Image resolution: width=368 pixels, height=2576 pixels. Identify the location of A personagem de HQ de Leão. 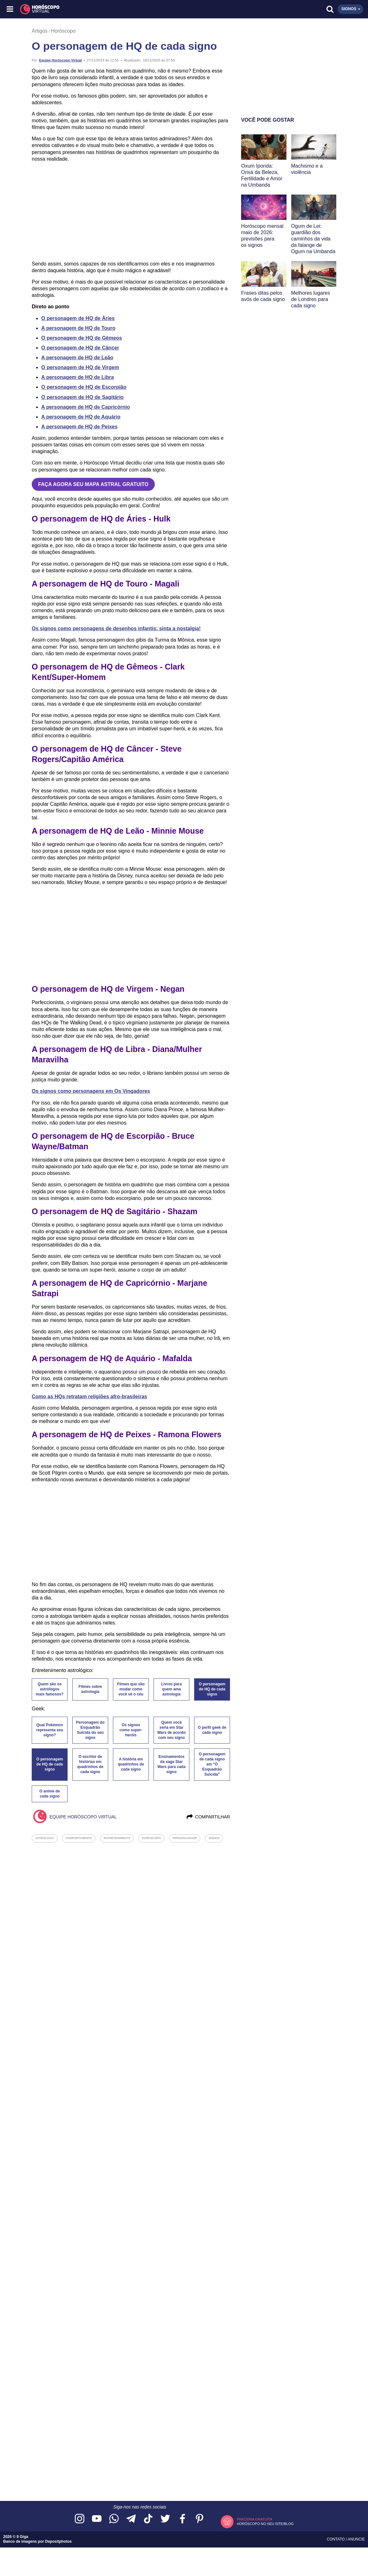
(77, 357).